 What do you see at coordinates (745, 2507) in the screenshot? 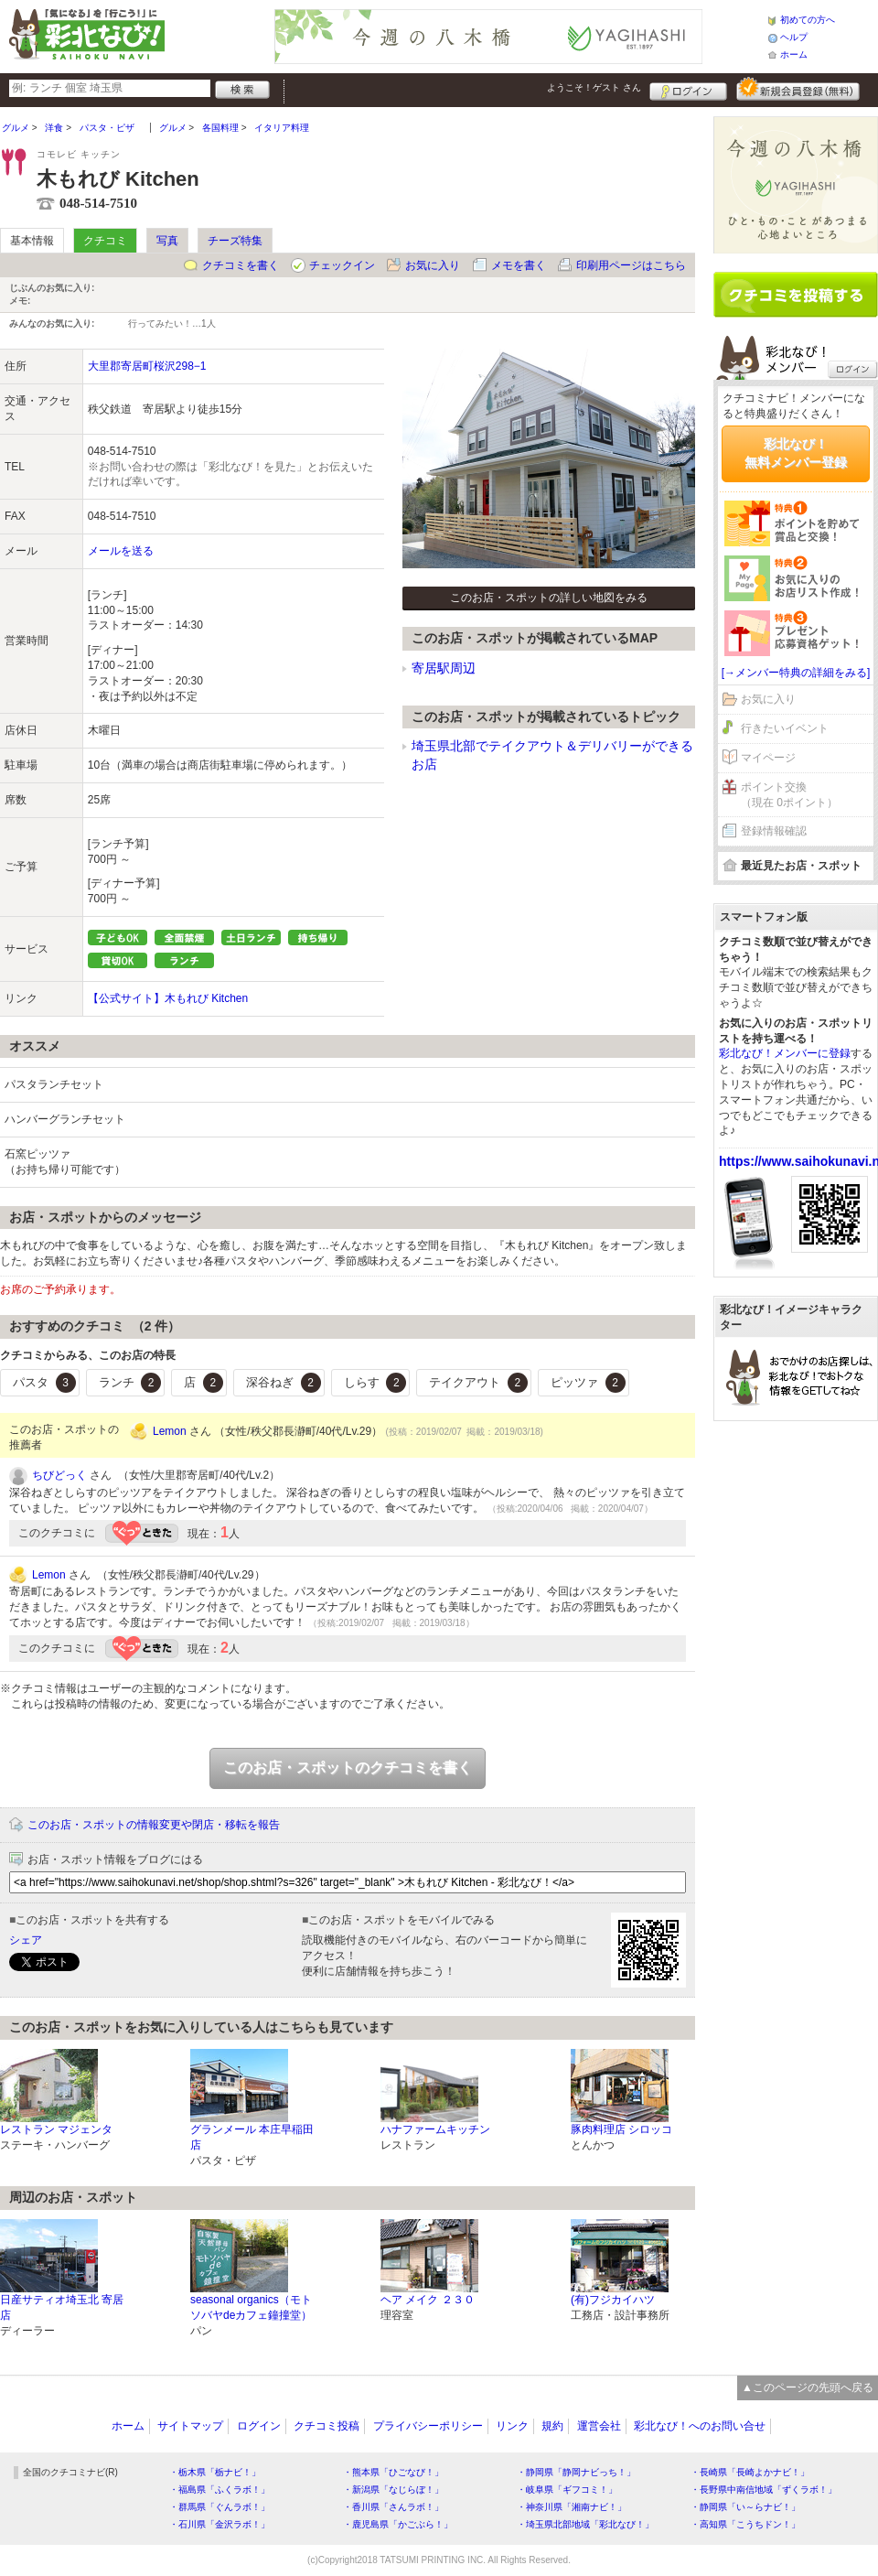
I see `・静岡県「い～らナビ！」` at bounding box center [745, 2507].